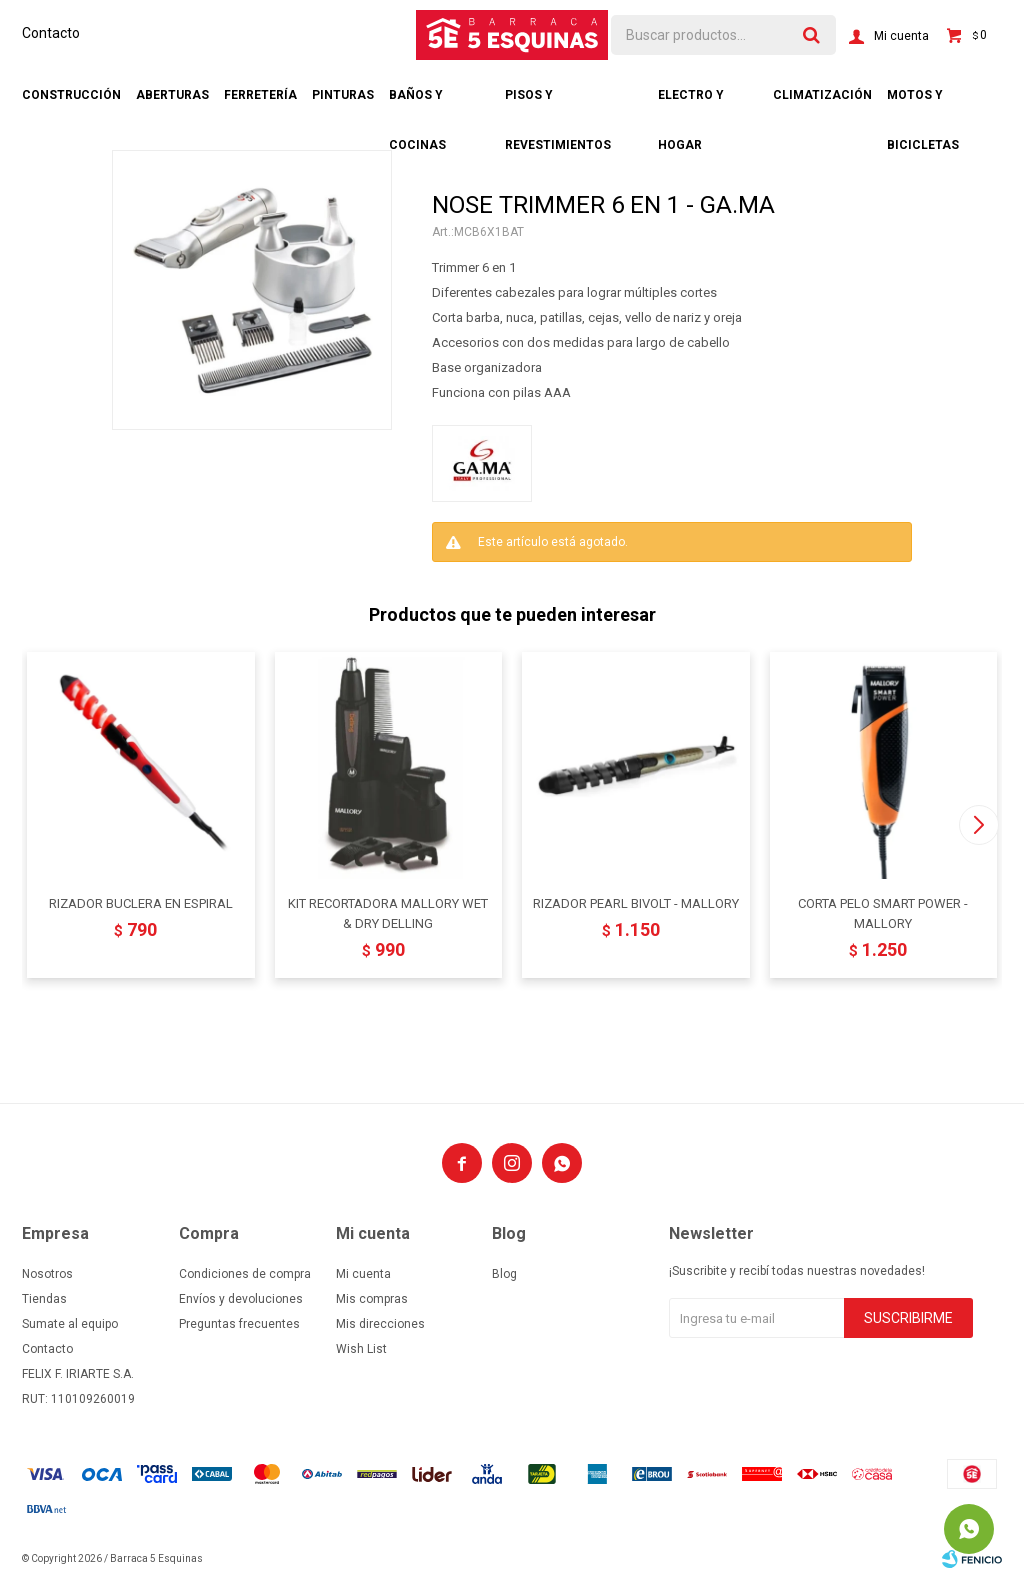 The width and height of the screenshot is (1024, 1584). Describe the element at coordinates (558, 104) in the screenshot. I see `Pisos y revestimientos` at that location.